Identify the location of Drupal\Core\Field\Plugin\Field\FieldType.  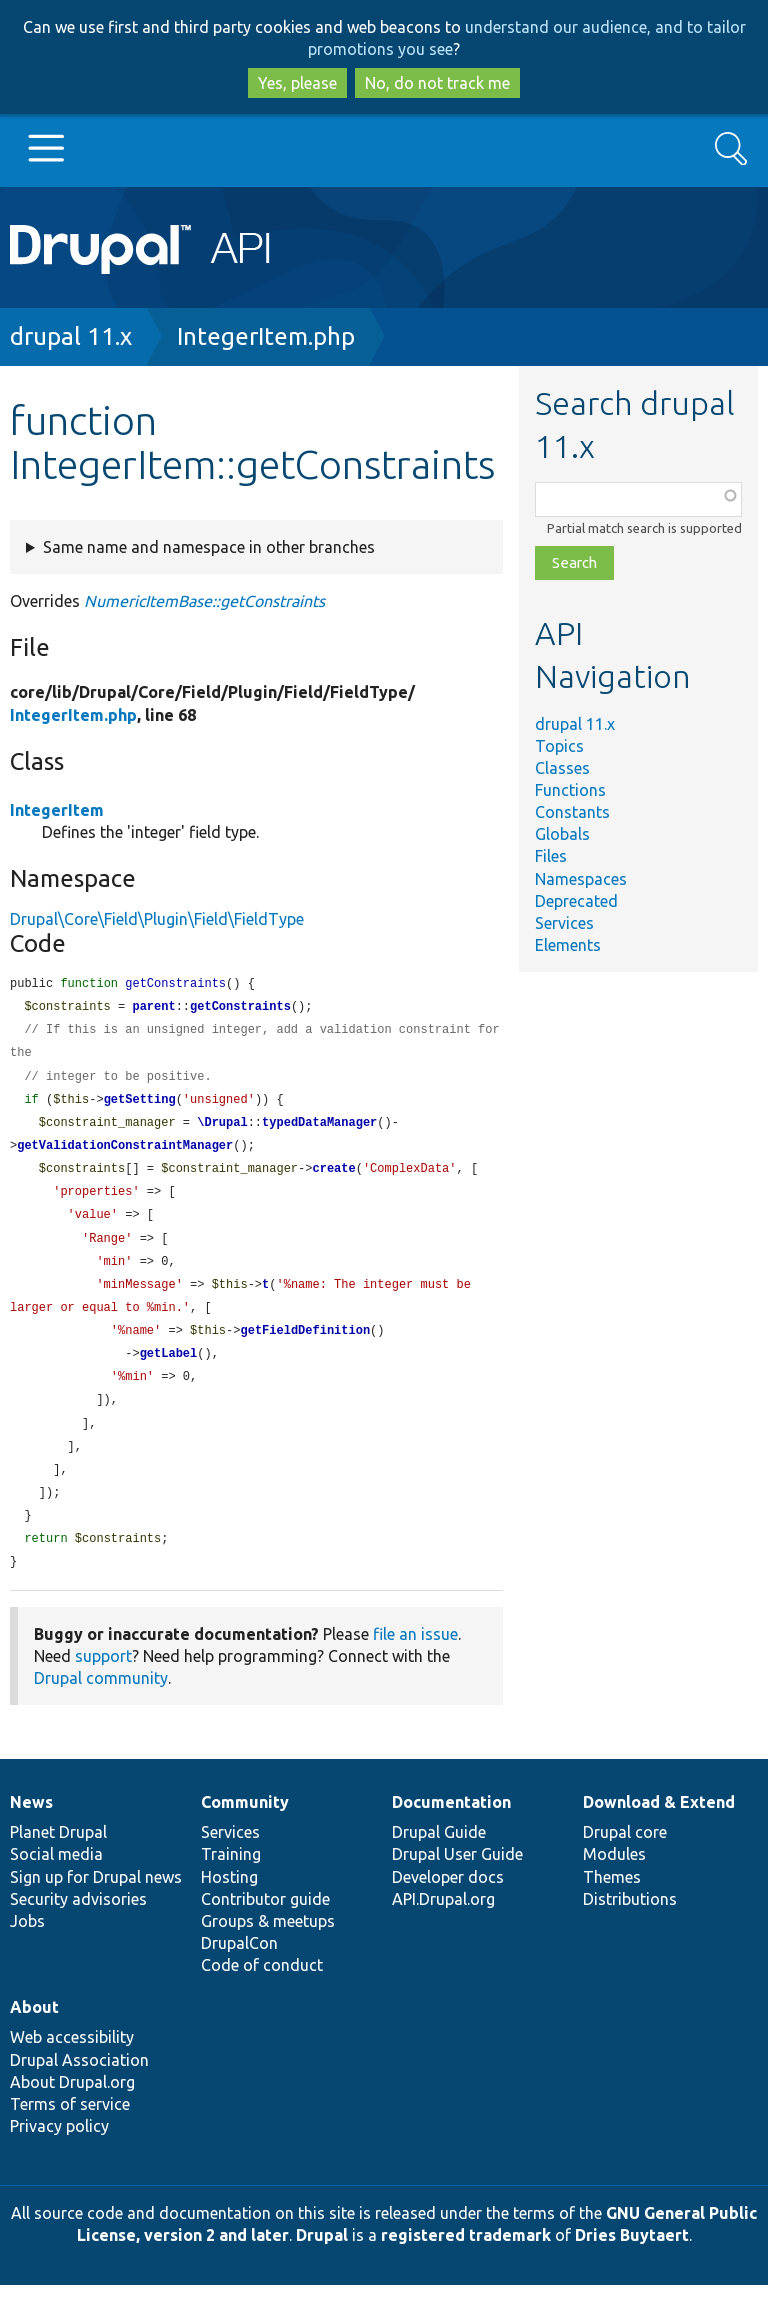
(157, 919).